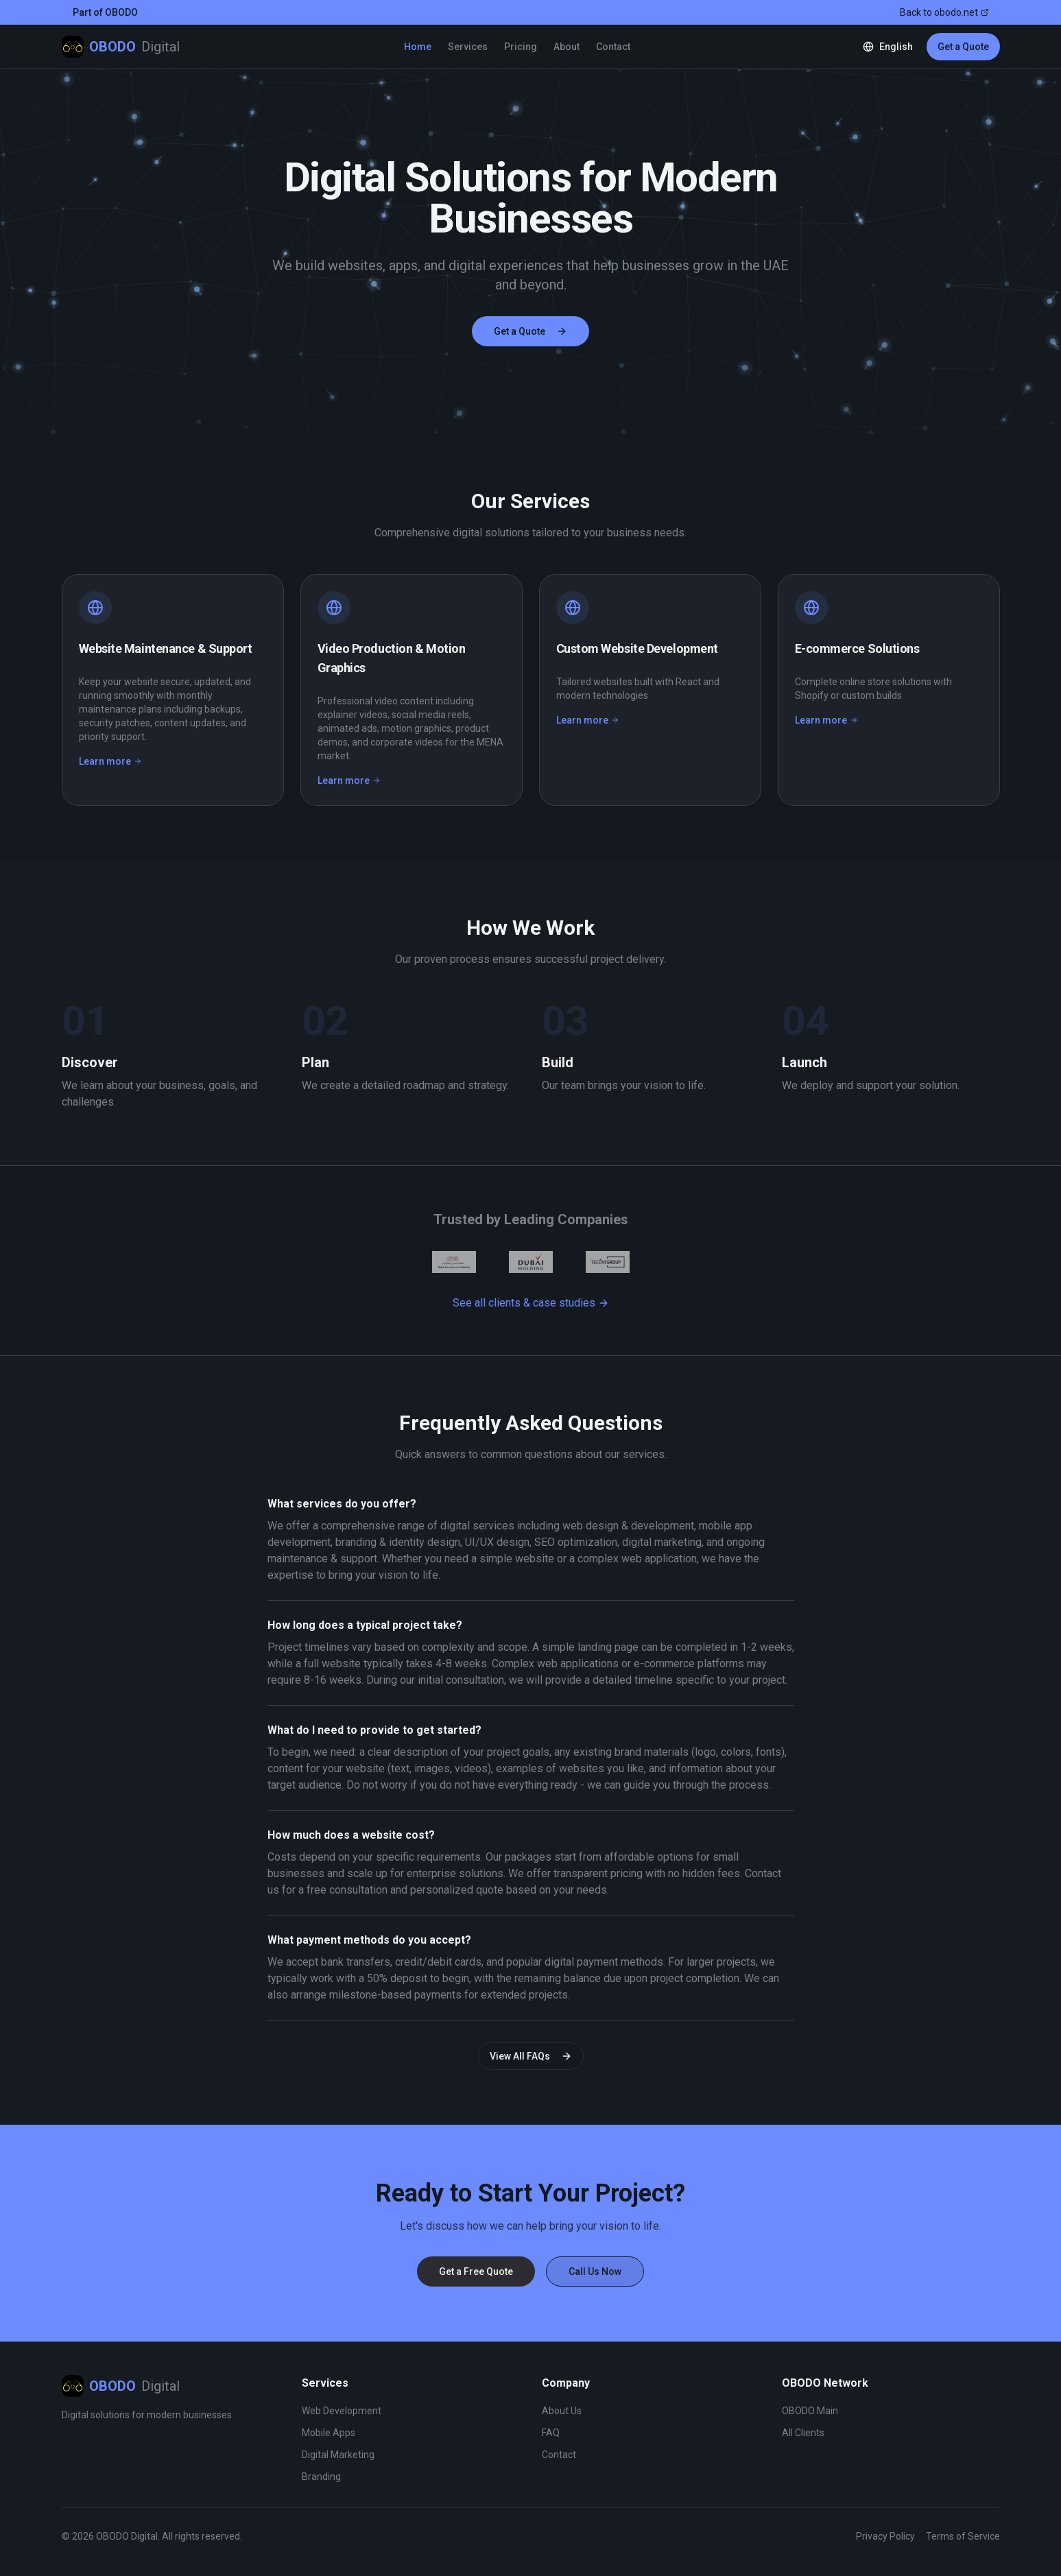 The width and height of the screenshot is (1061, 2576). I want to click on View All FAQs, so click(531, 2056).